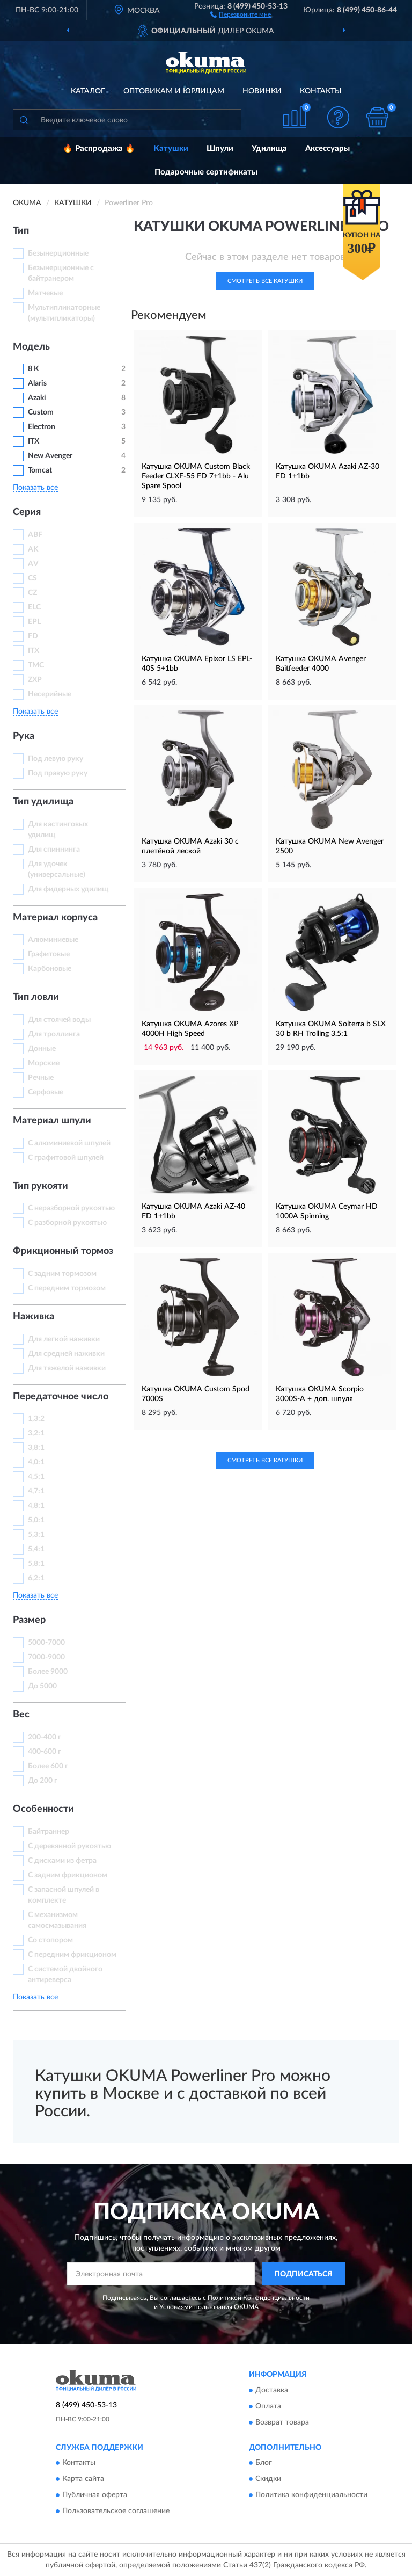 Image resolution: width=412 pixels, height=2576 pixels. I want to click on Катушка OKUMA New Avenger 2500, so click(330, 846).